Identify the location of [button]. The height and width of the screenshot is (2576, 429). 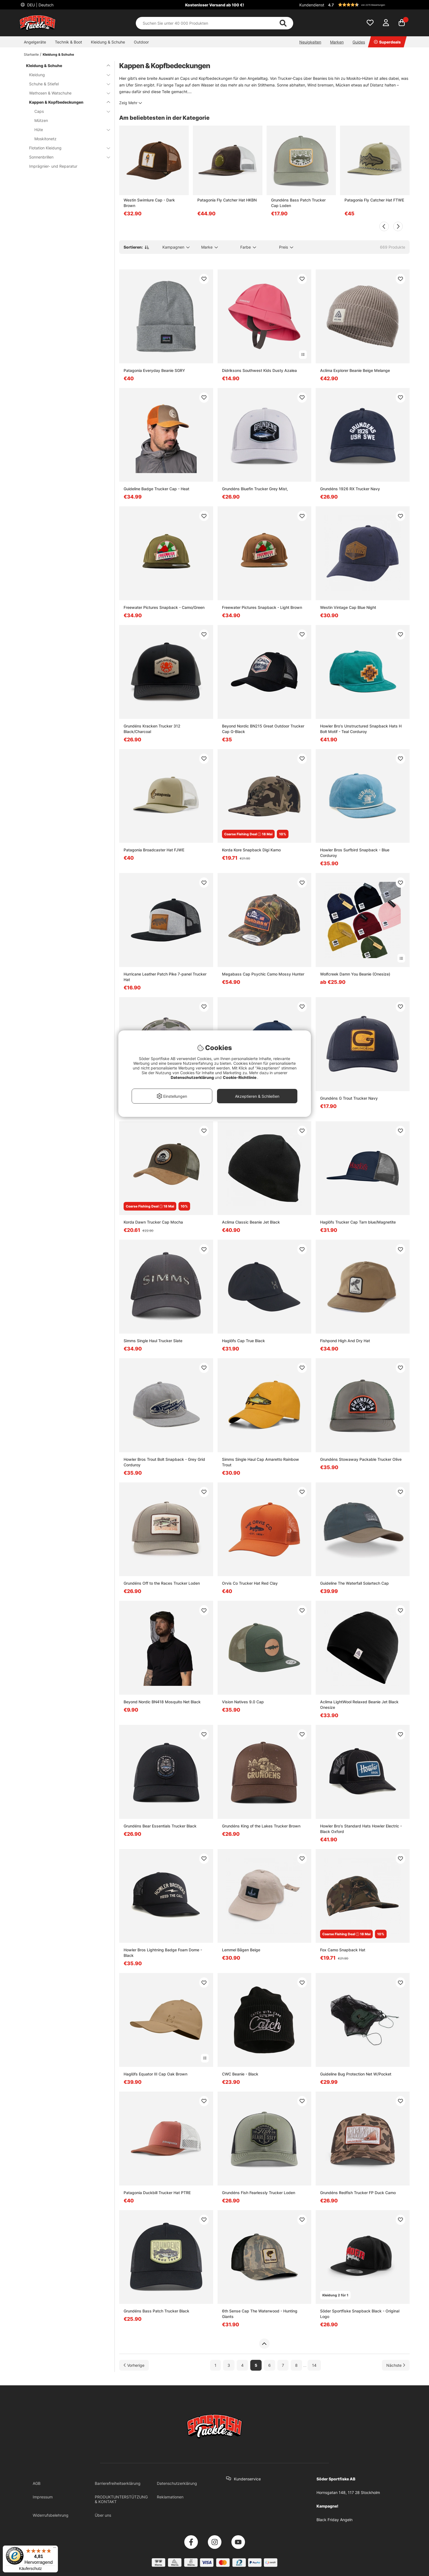
(368, 4).